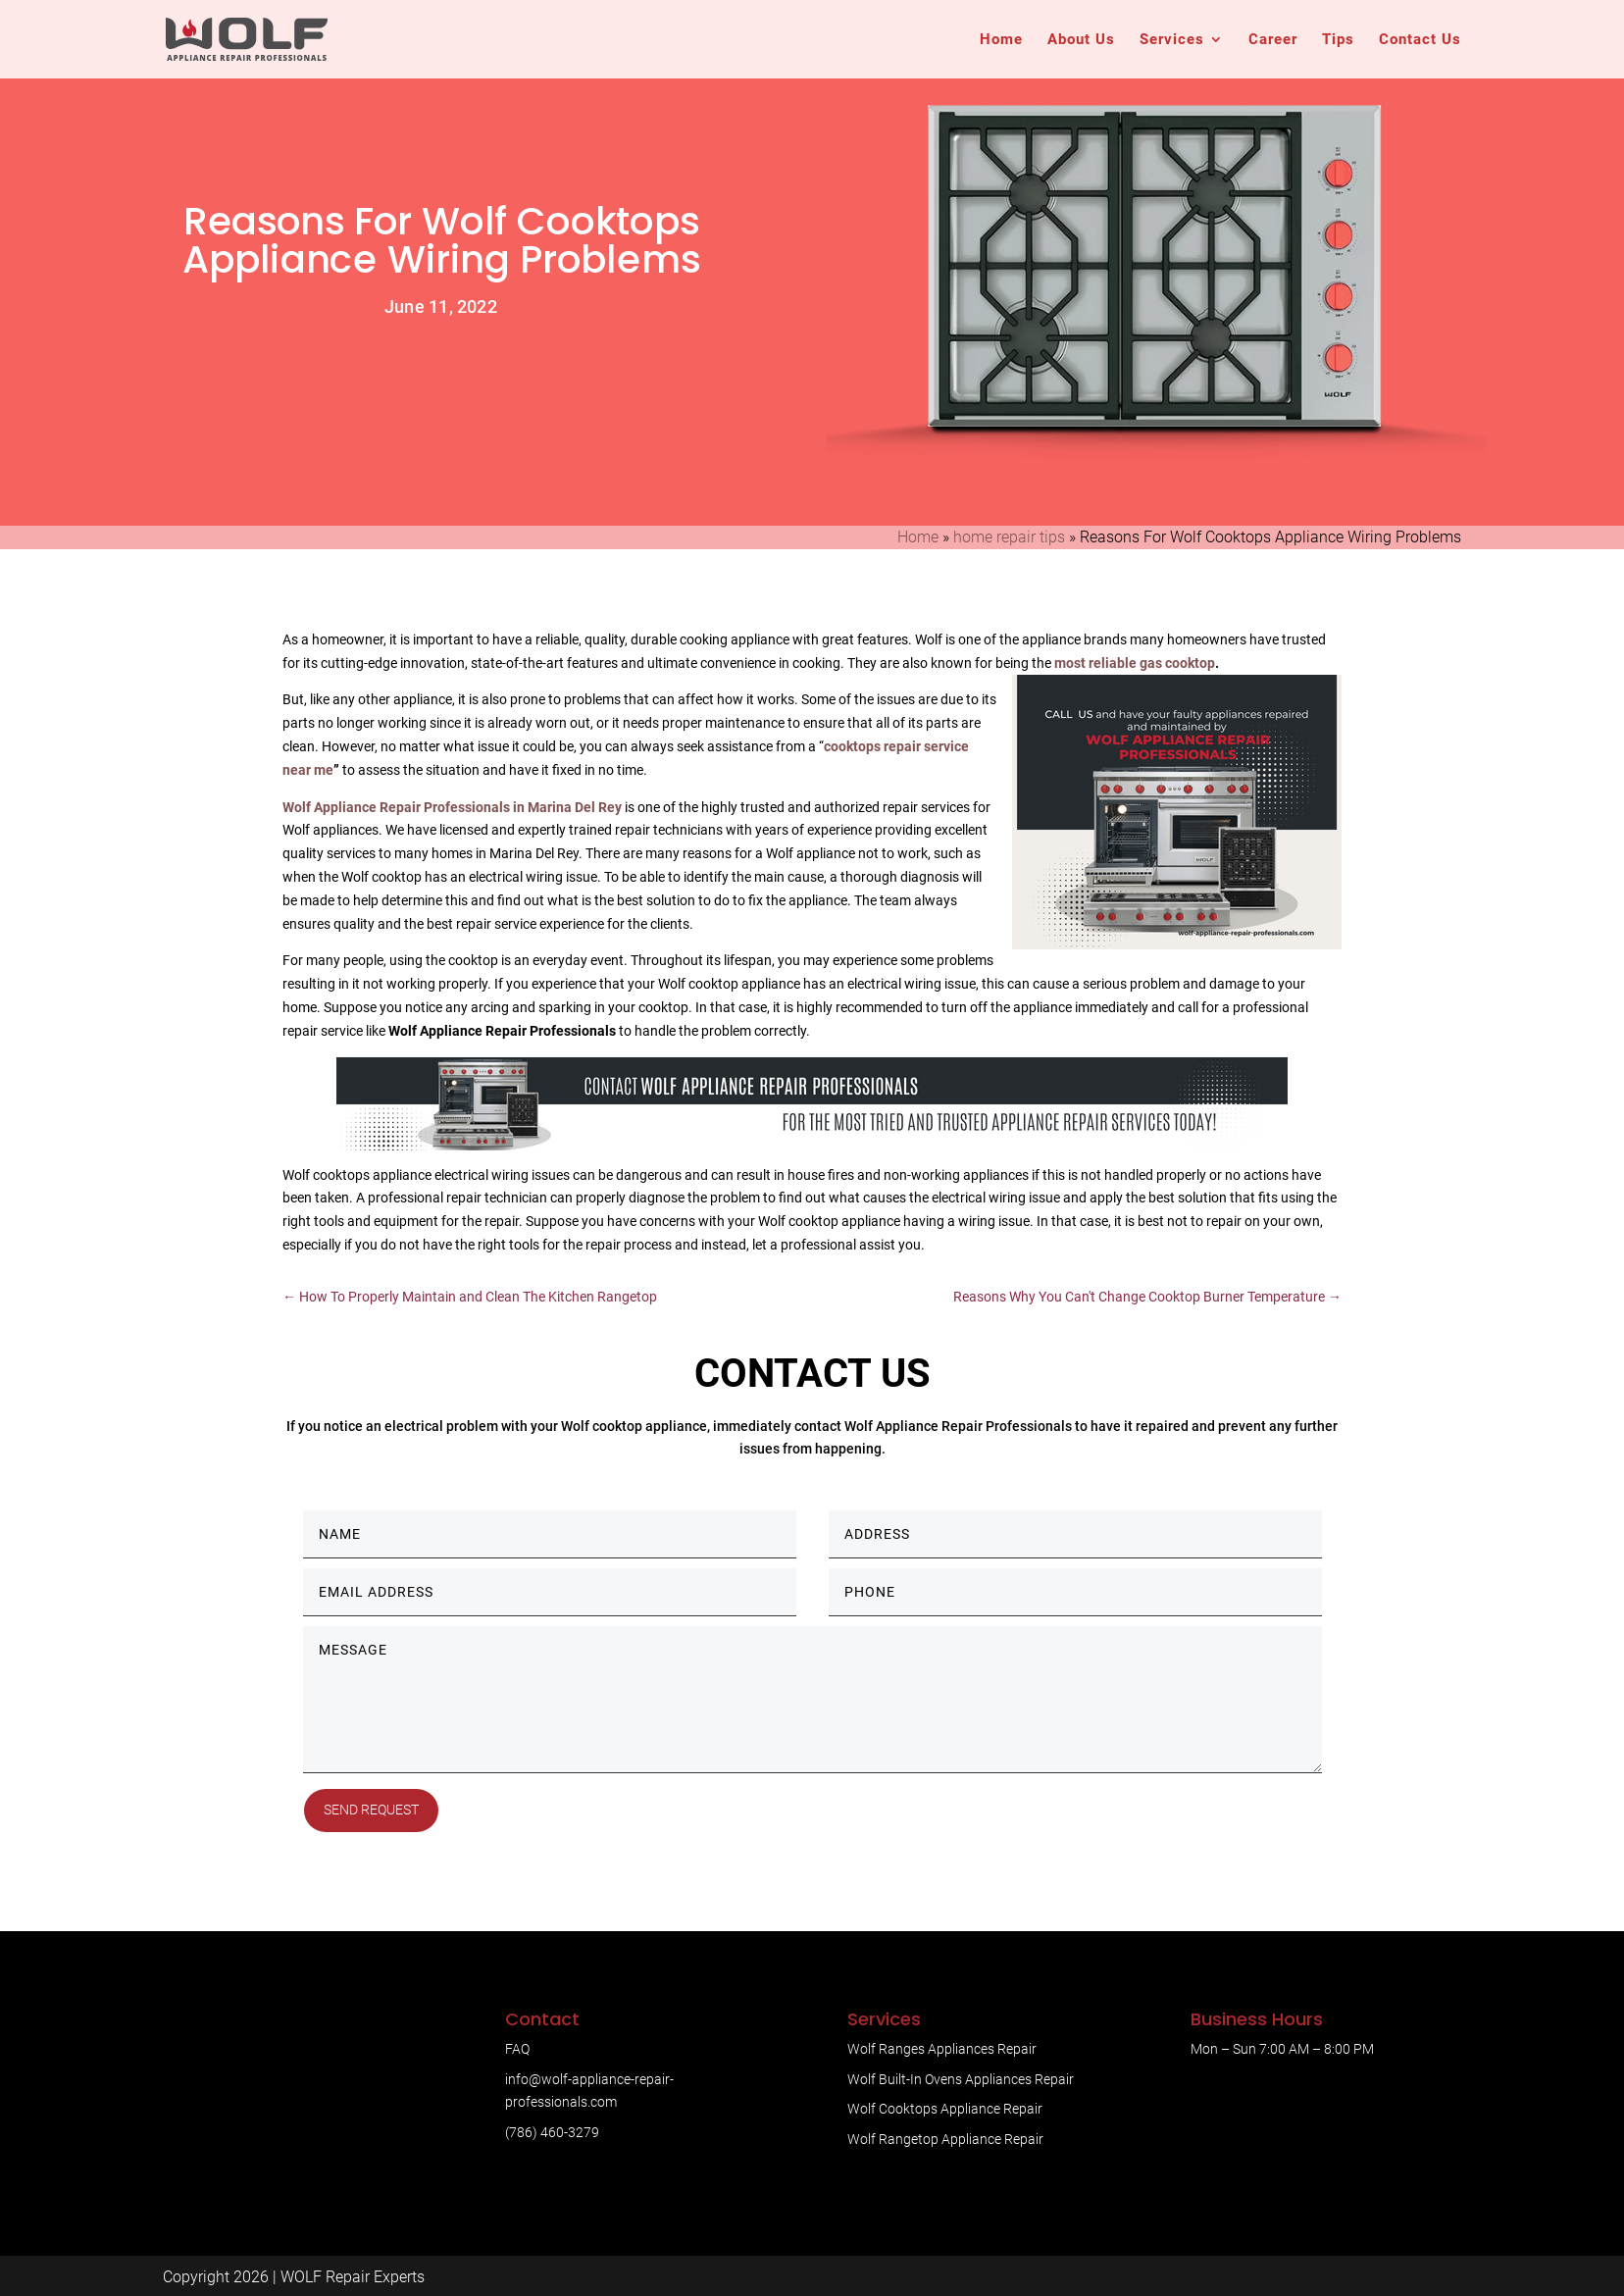  What do you see at coordinates (1338, 40) in the screenshot?
I see `Tips` at bounding box center [1338, 40].